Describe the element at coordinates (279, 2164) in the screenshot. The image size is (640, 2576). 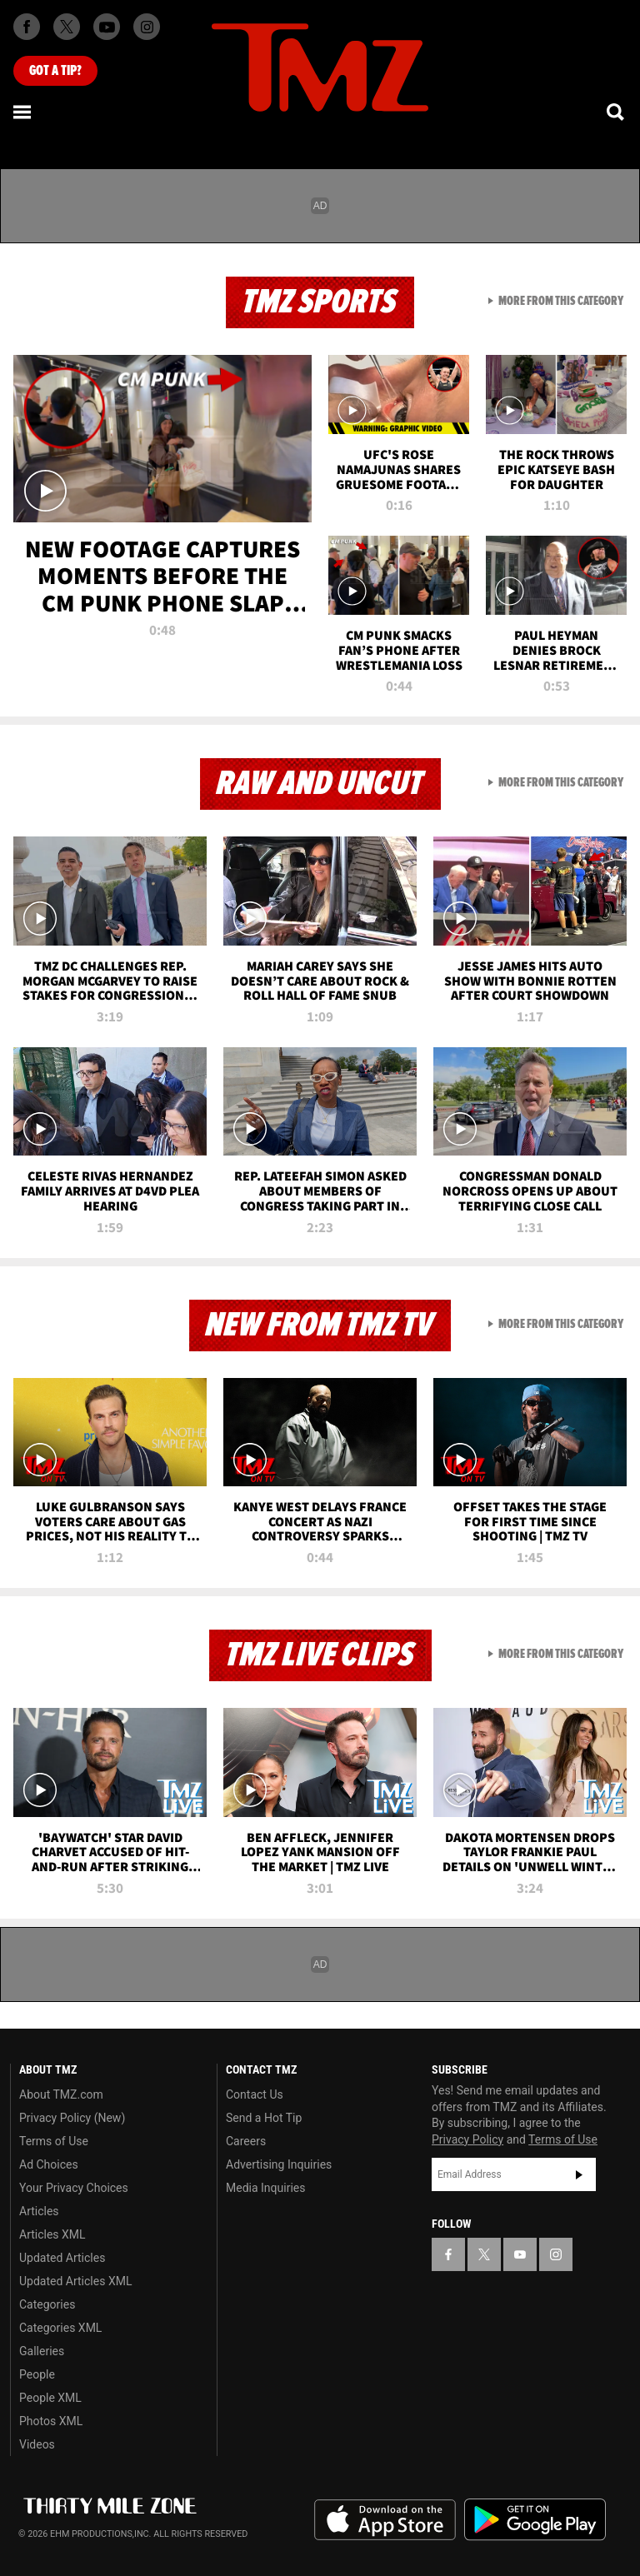
I see `Advertising Inquiries` at that location.